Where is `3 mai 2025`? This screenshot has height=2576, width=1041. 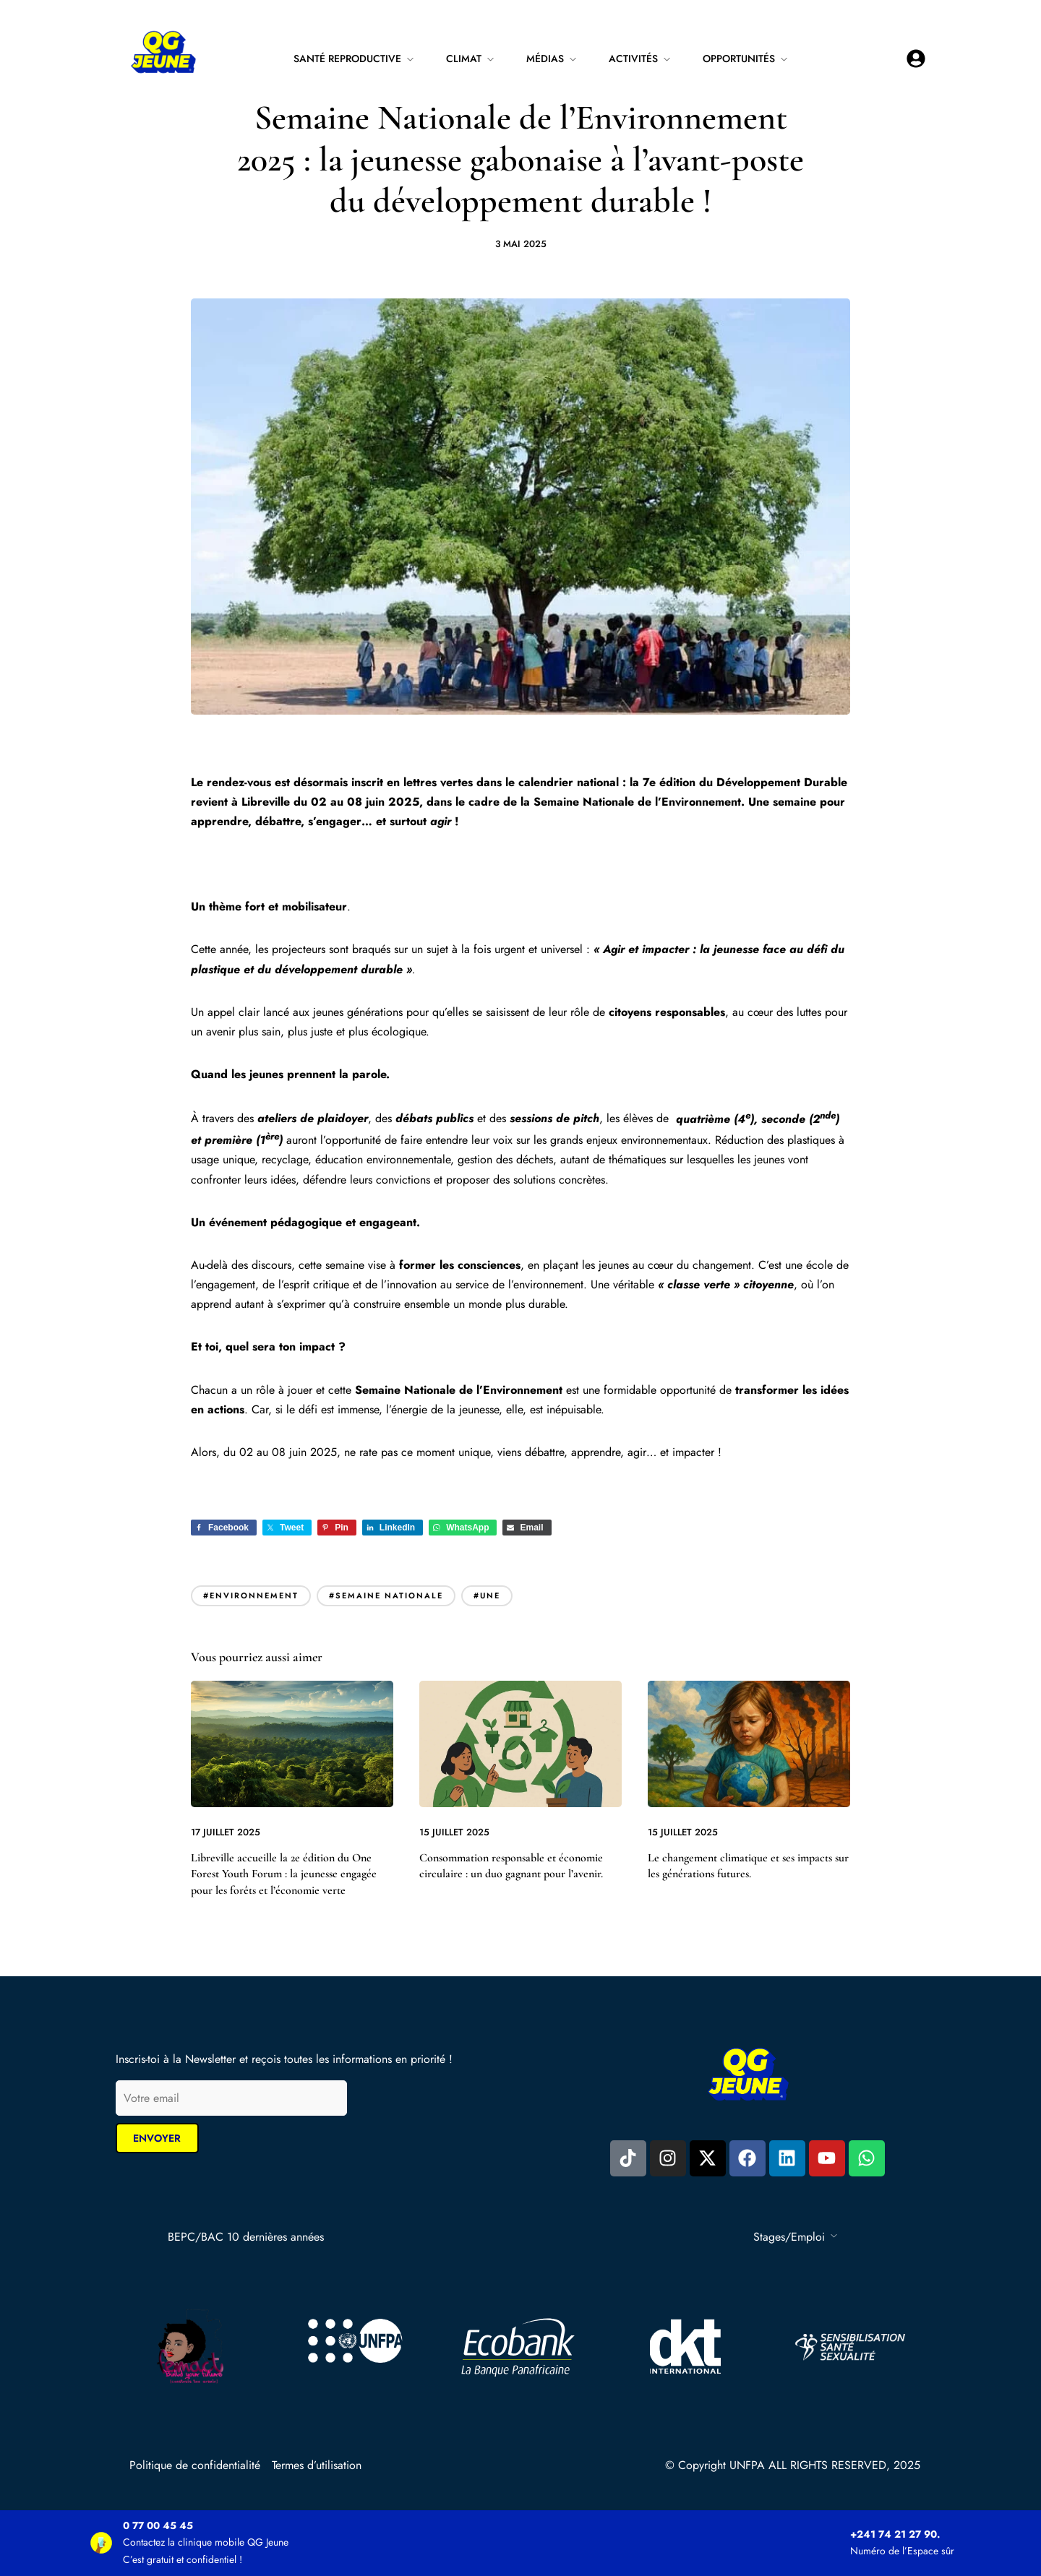 3 mai 2025 is located at coordinates (521, 244).